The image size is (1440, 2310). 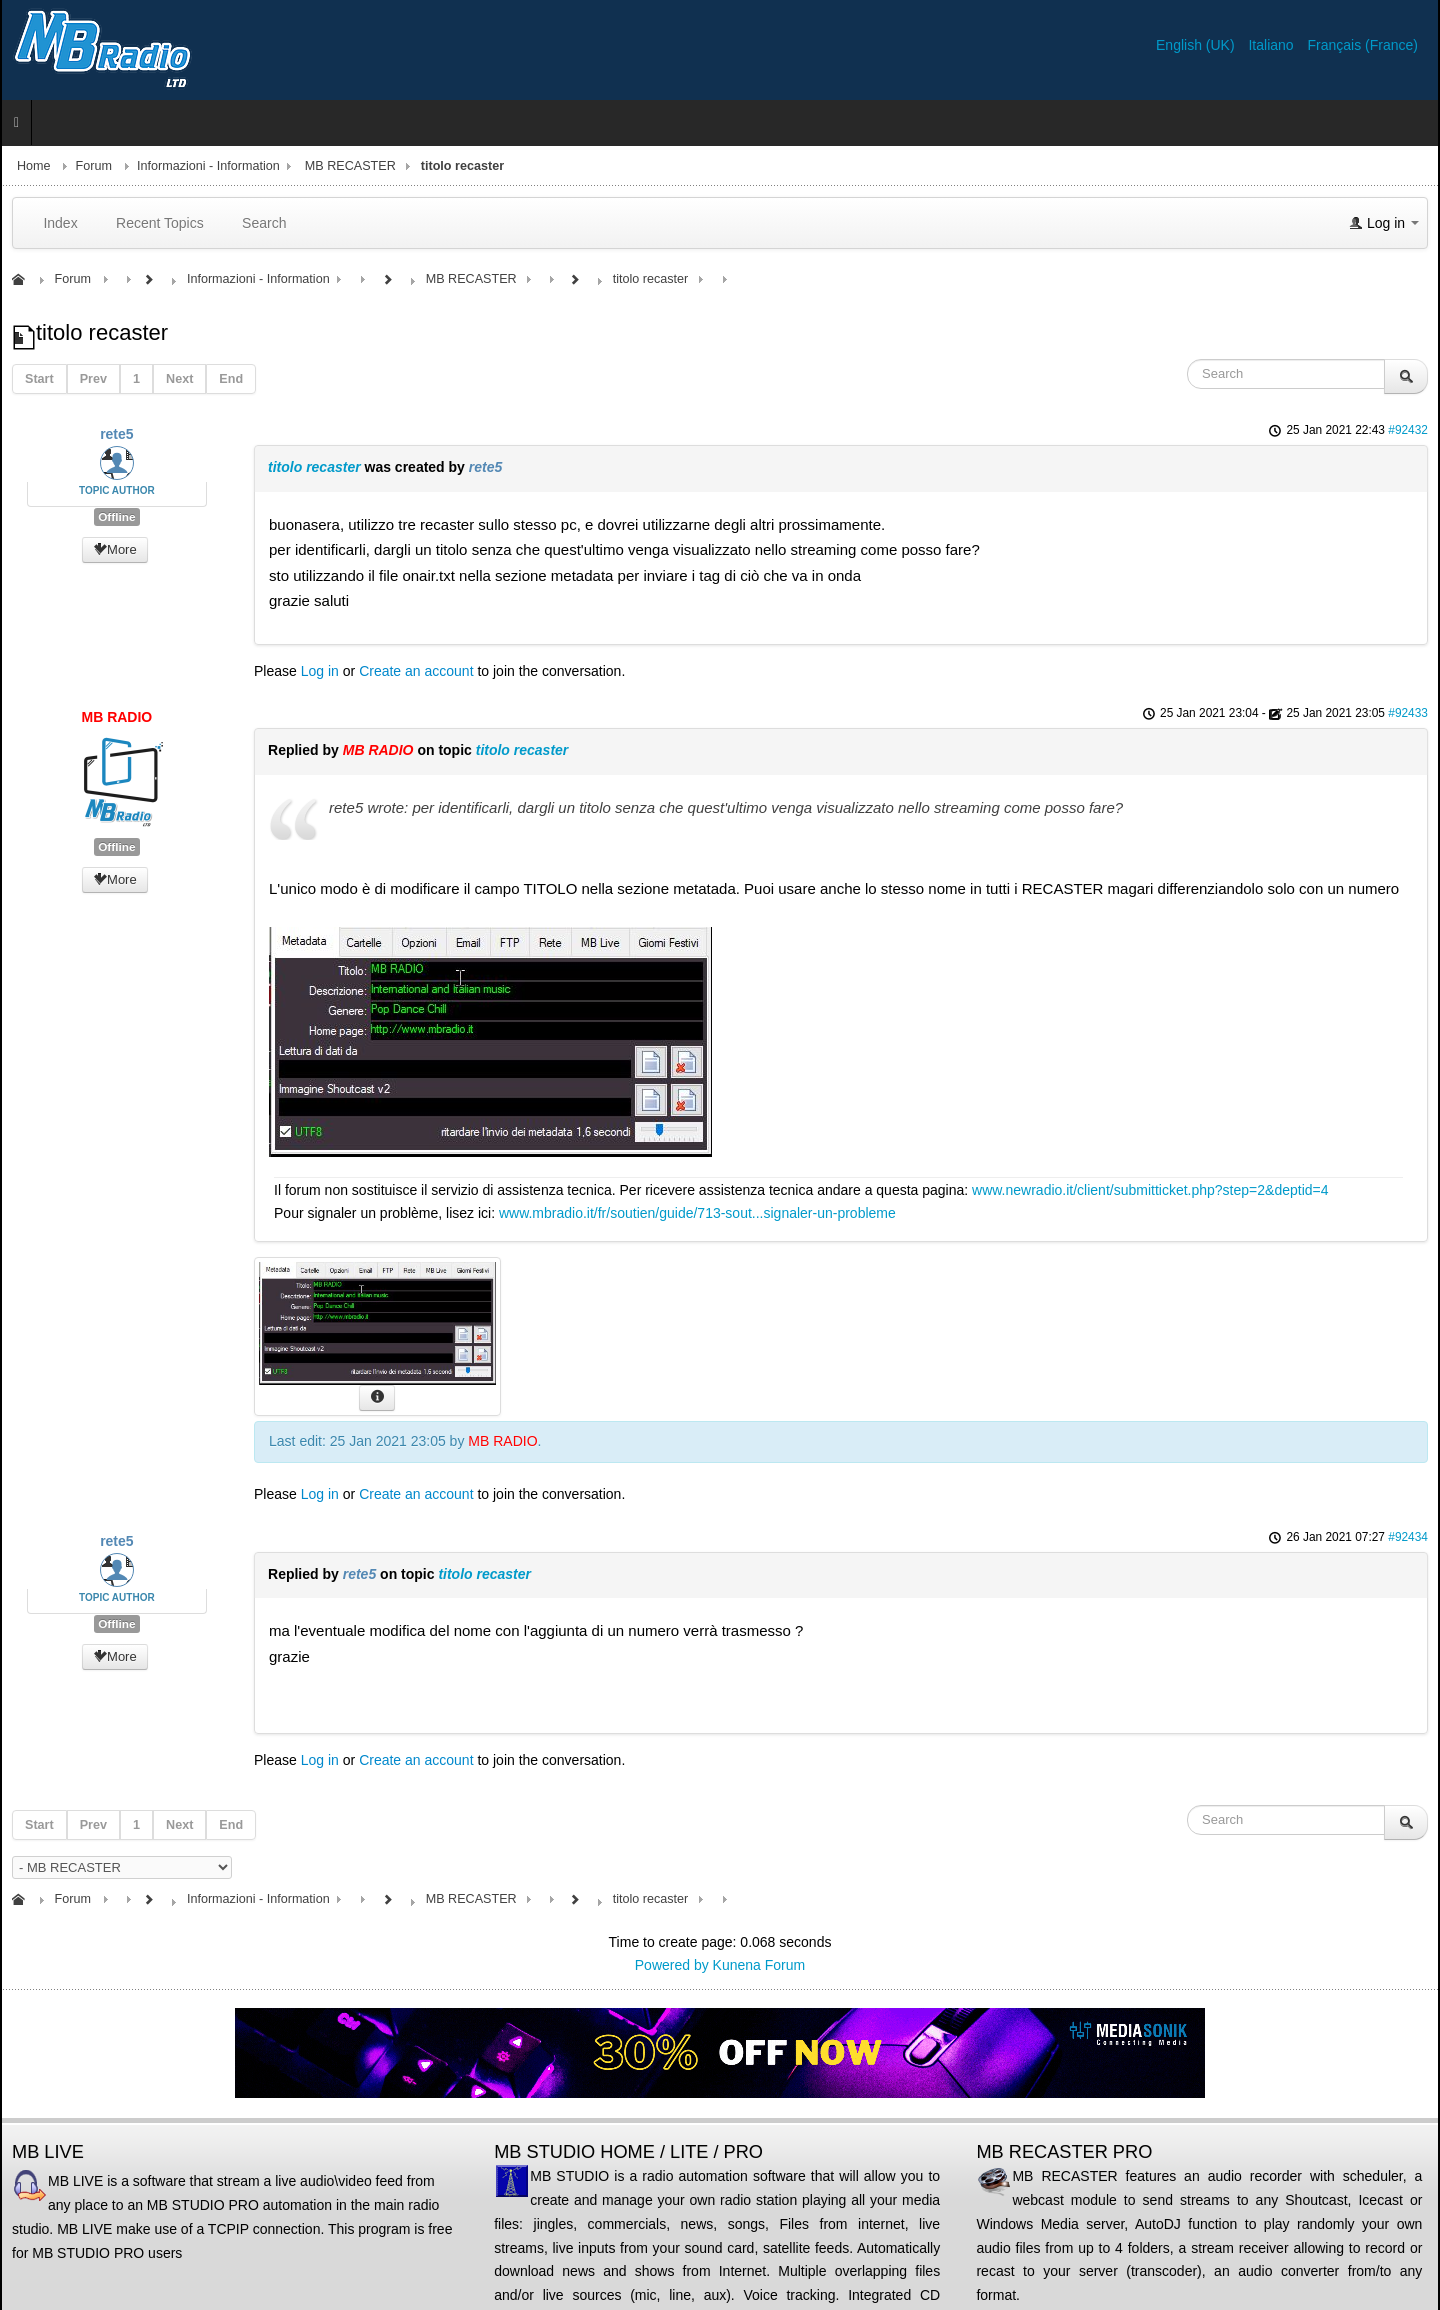 What do you see at coordinates (1150, 1190) in the screenshot?
I see `www.newradio.it/client/submitticket.php?step=2&deptid=4` at bounding box center [1150, 1190].